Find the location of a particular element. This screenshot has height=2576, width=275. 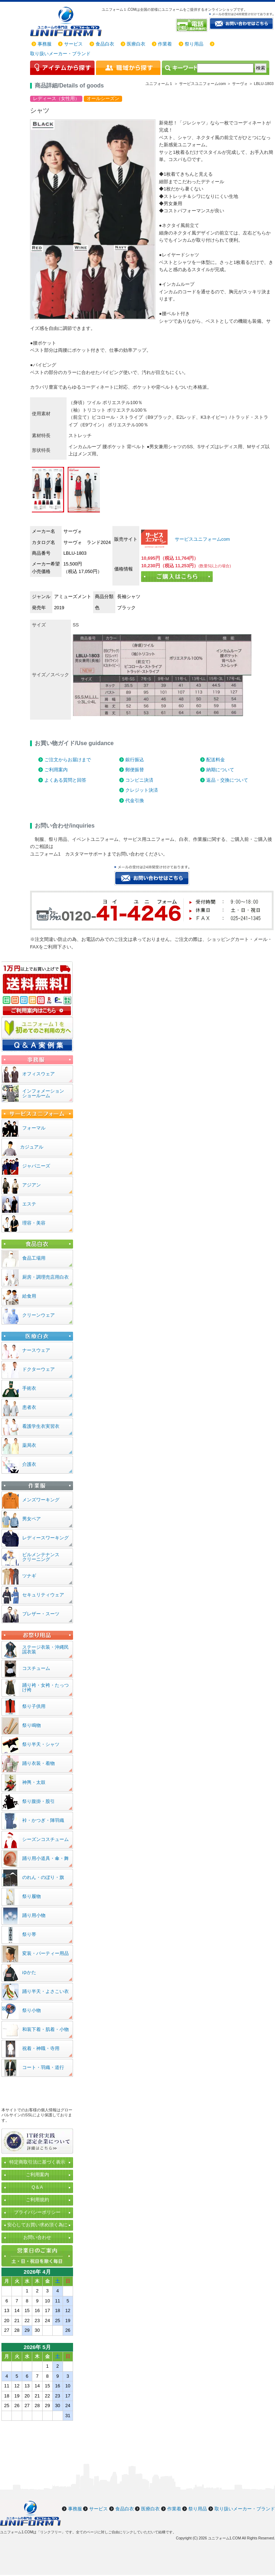

薬局衣 is located at coordinates (29, 1445).